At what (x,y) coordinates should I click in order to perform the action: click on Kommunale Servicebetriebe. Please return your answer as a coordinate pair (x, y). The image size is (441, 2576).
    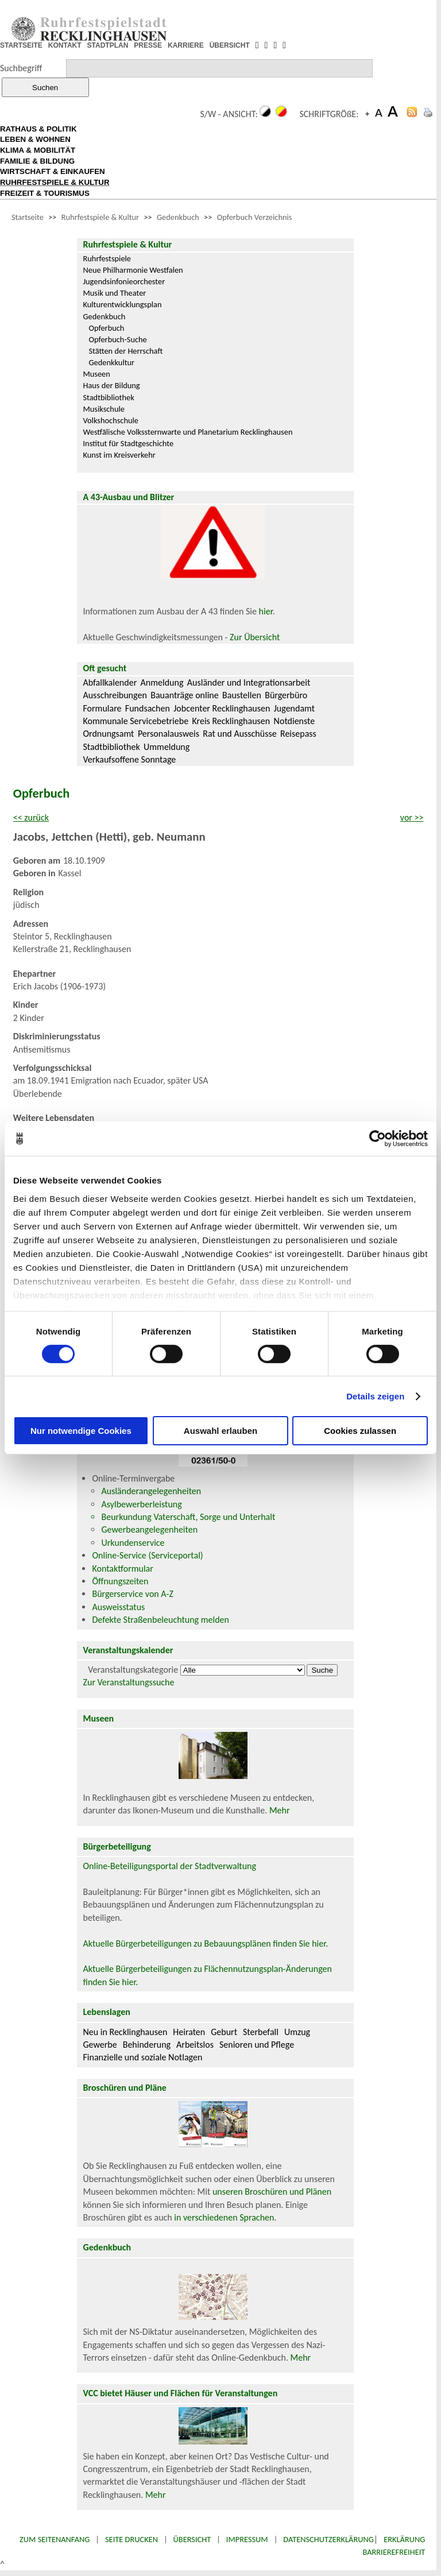
    Looking at the image, I should click on (135, 720).